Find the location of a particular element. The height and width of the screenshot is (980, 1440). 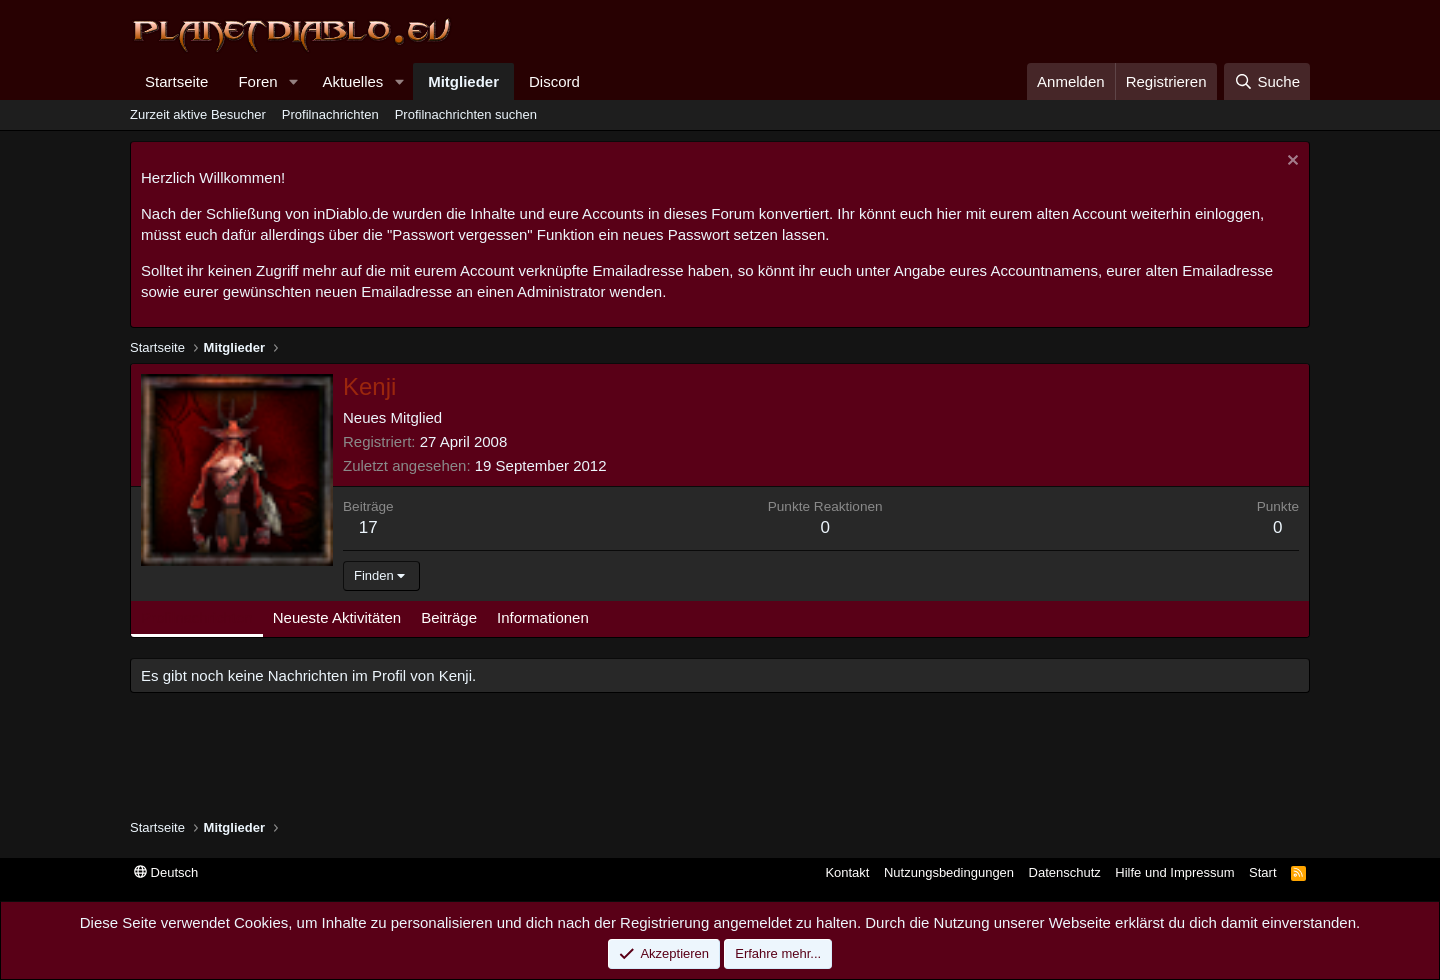

Kontakt is located at coordinates (847, 872).